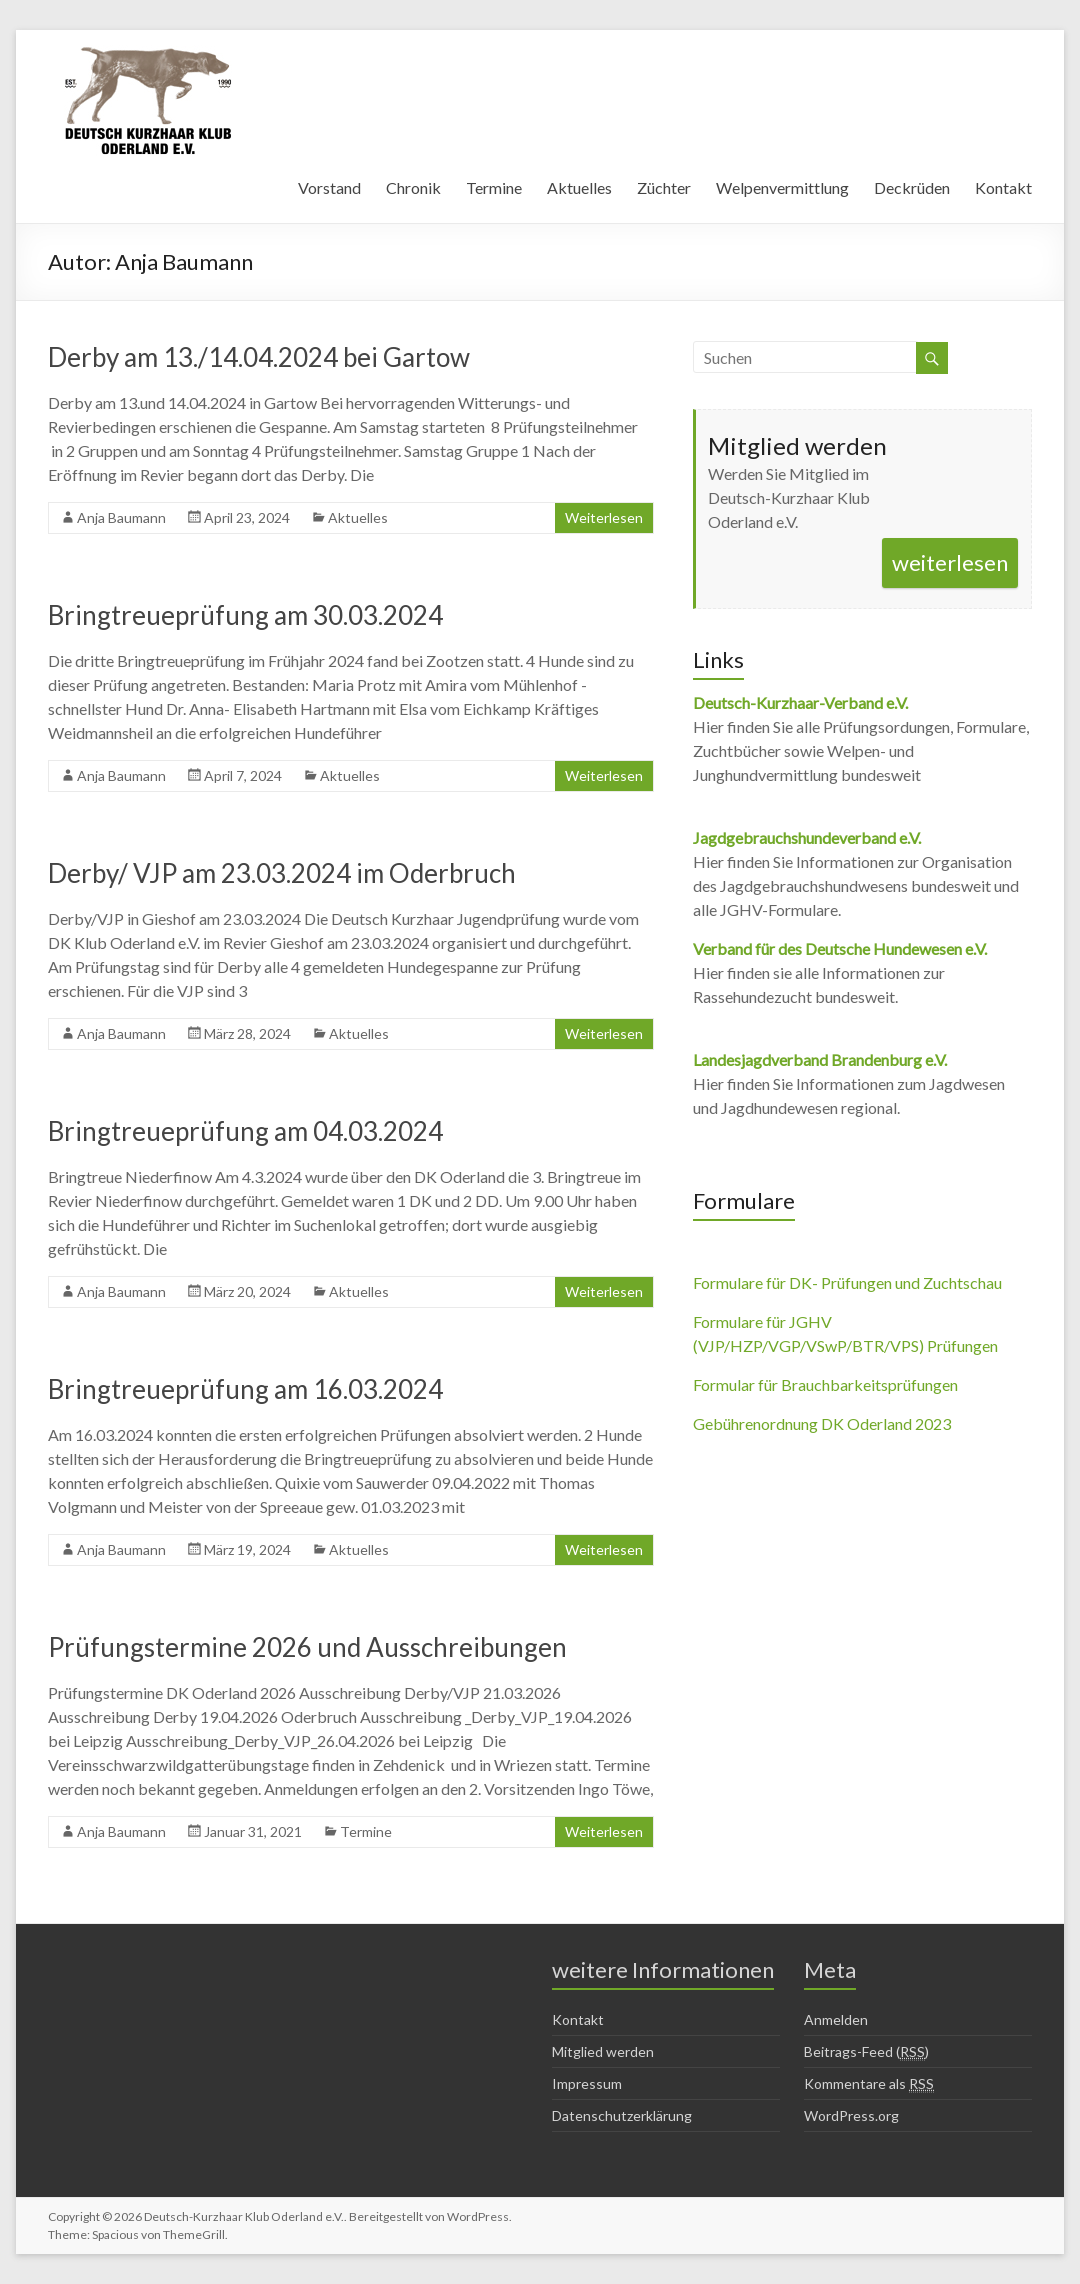  What do you see at coordinates (245, 1131) in the screenshot?
I see `Bringtreueprüfung am 04.03.2024` at bounding box center [245, 1131].